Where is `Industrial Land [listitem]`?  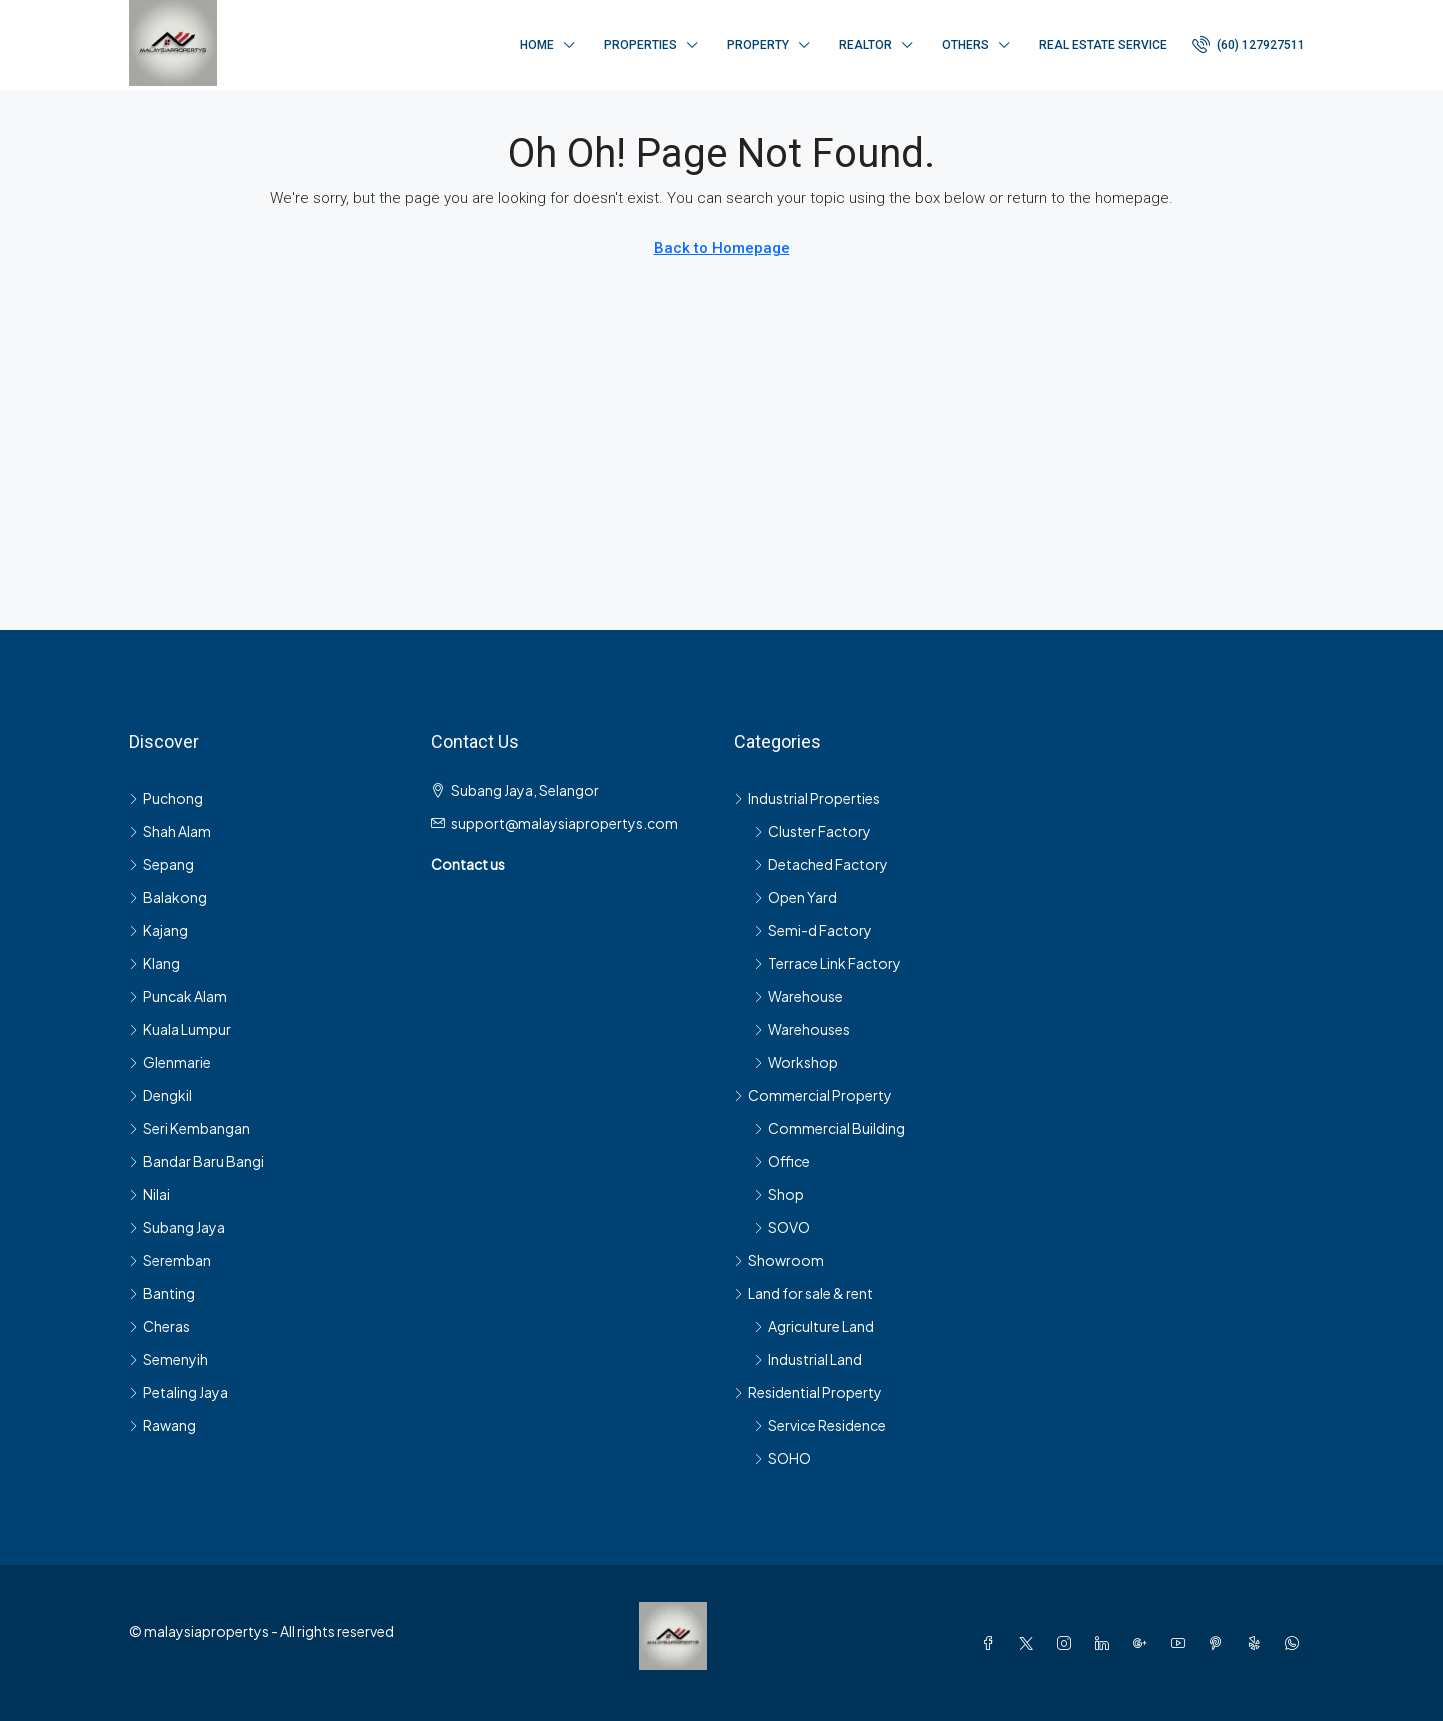
Industrial Land [listitem] is located at coordinates (808, 1359).